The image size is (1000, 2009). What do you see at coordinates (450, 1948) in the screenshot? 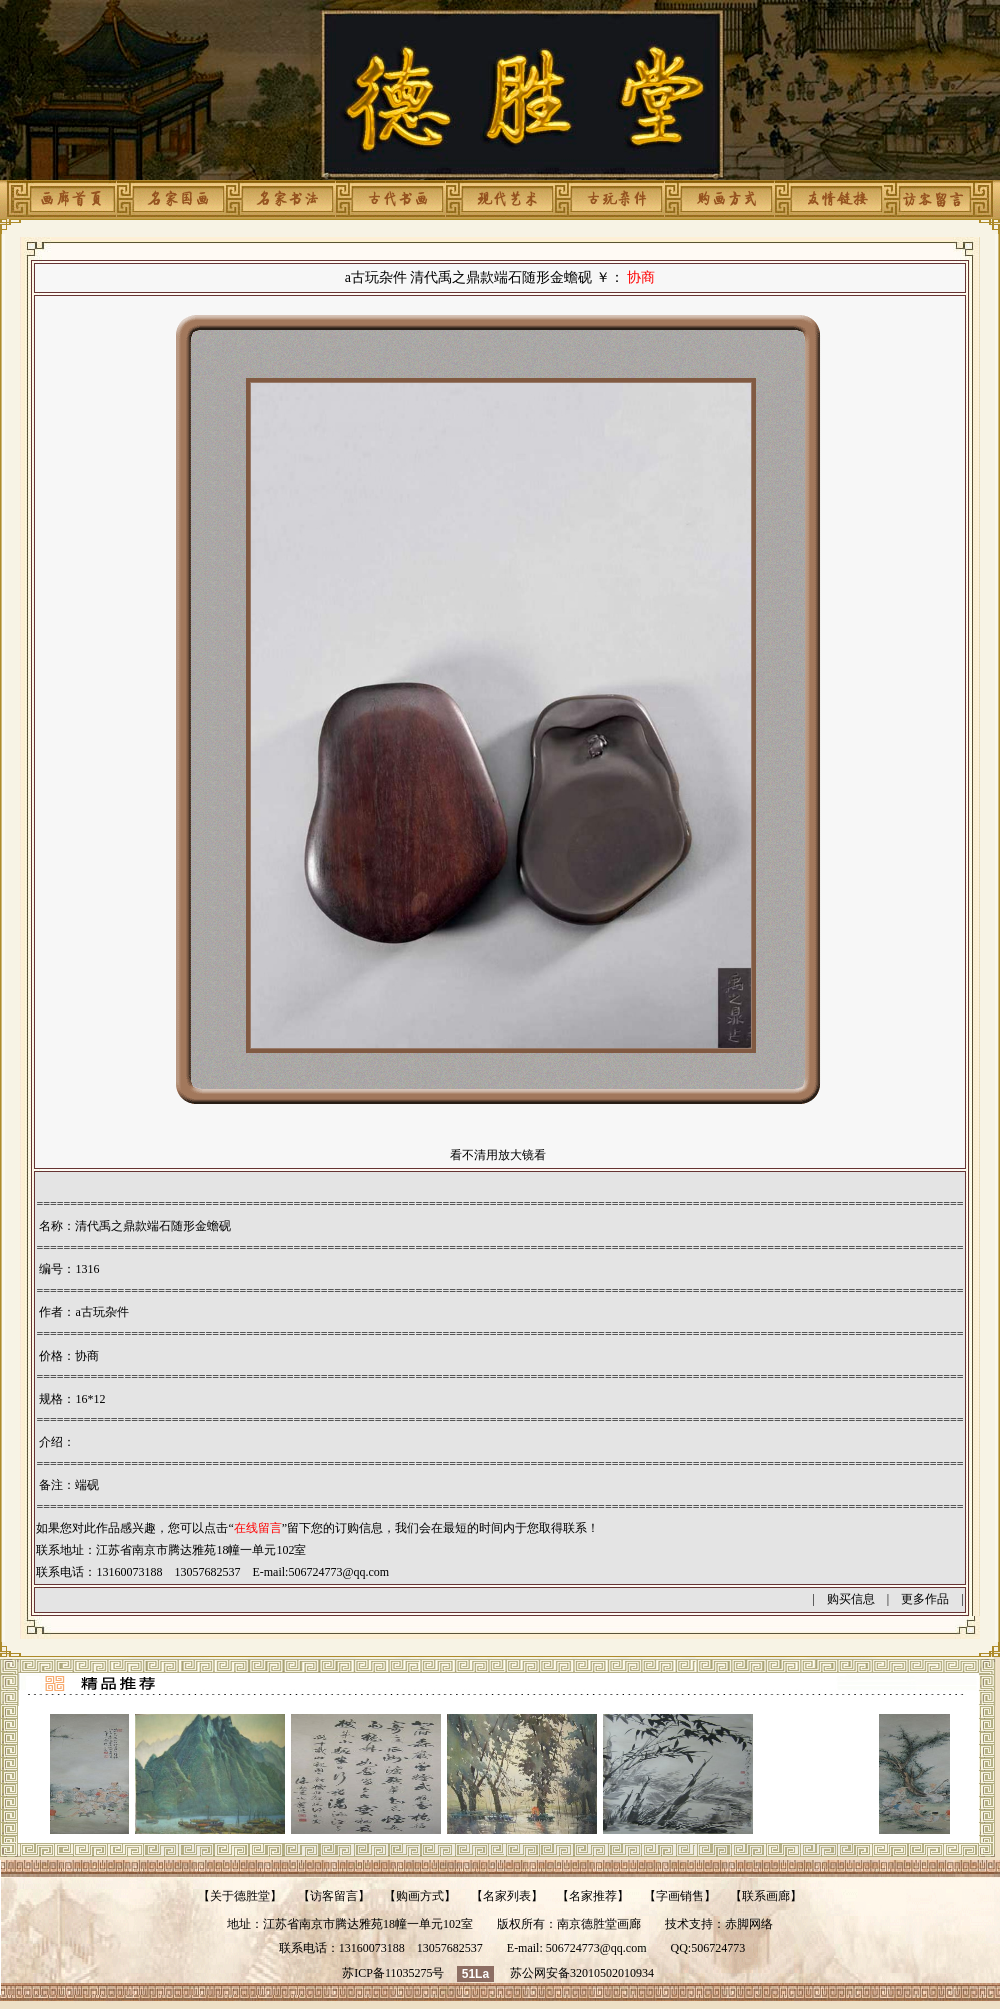
I see `13057682537` at bounding box center [450, 1948].